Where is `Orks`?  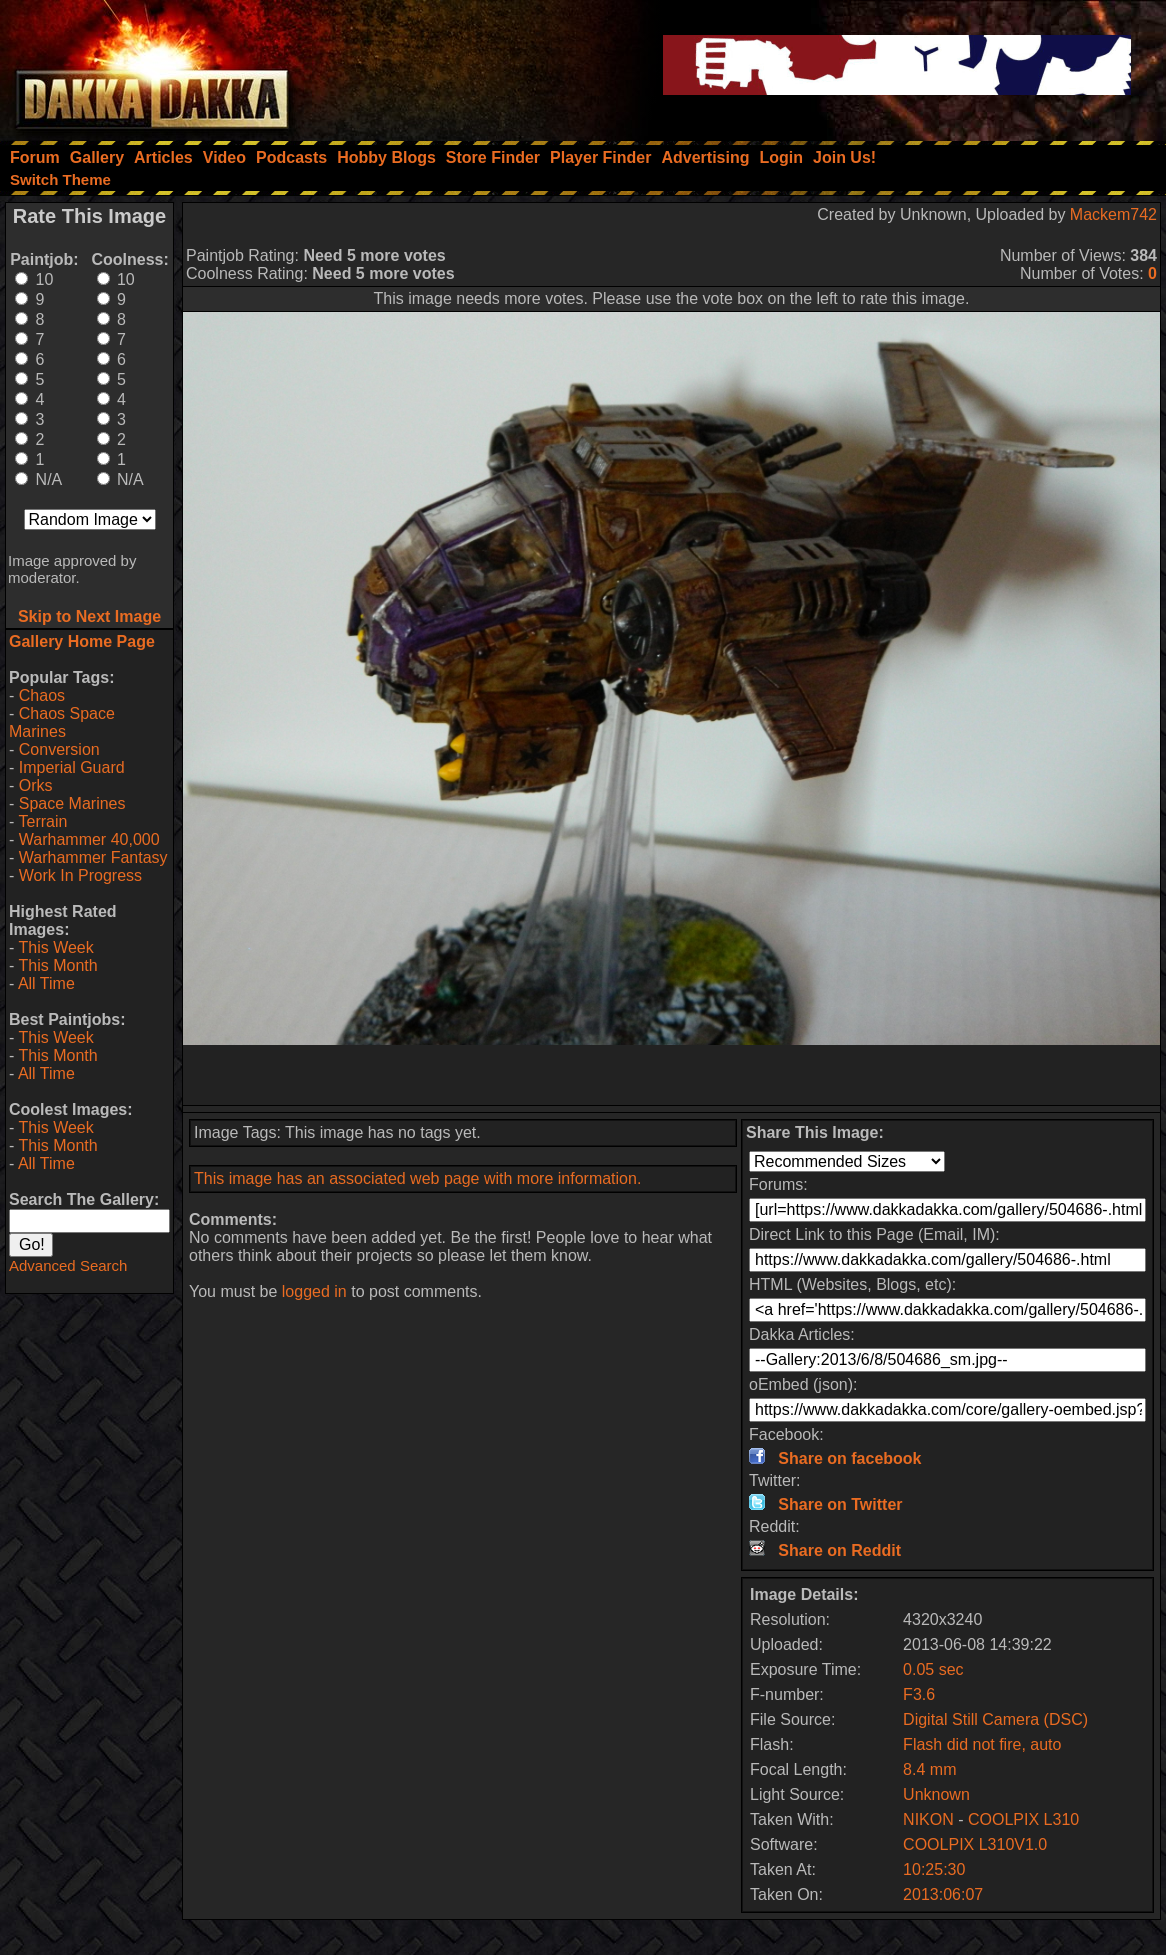 Orks is located at coordinates (36, 785).